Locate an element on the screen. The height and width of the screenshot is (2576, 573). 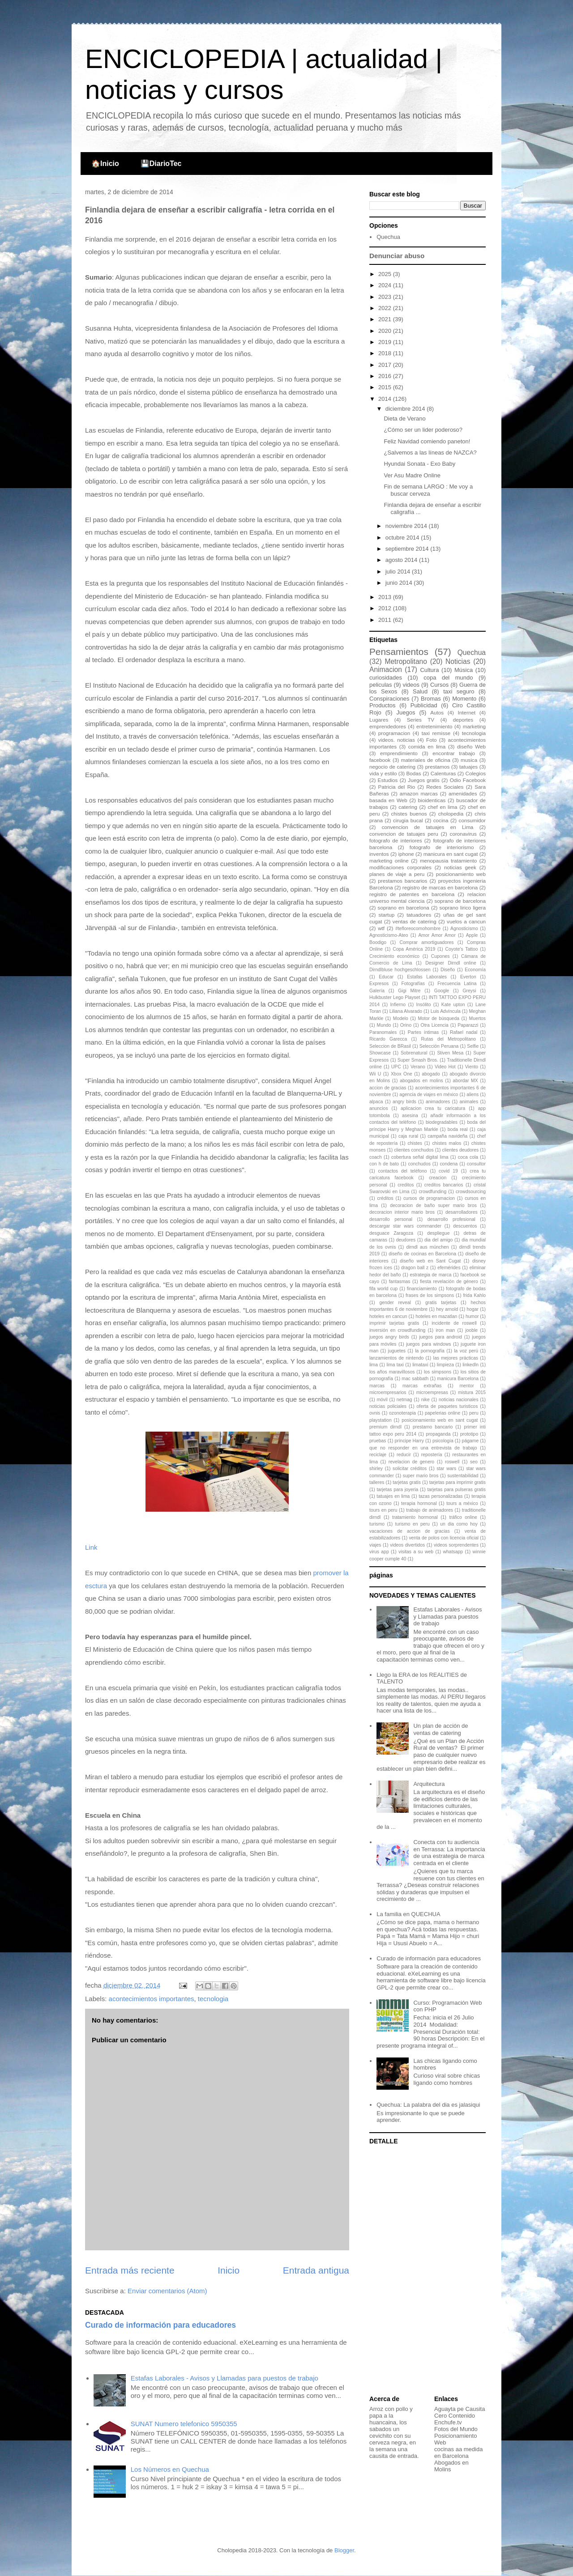
soprano lirico ligera is located at coordinates (463, 907).